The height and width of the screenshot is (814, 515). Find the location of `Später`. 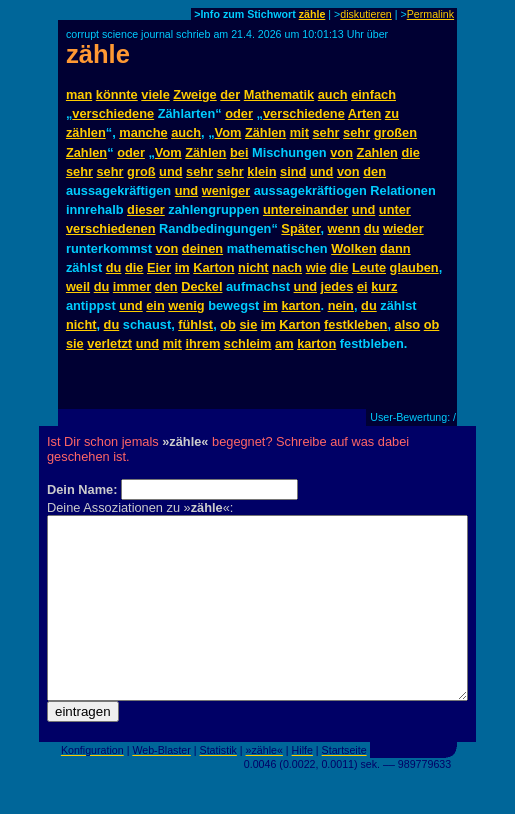

Später is located at coordinates (300, 228).